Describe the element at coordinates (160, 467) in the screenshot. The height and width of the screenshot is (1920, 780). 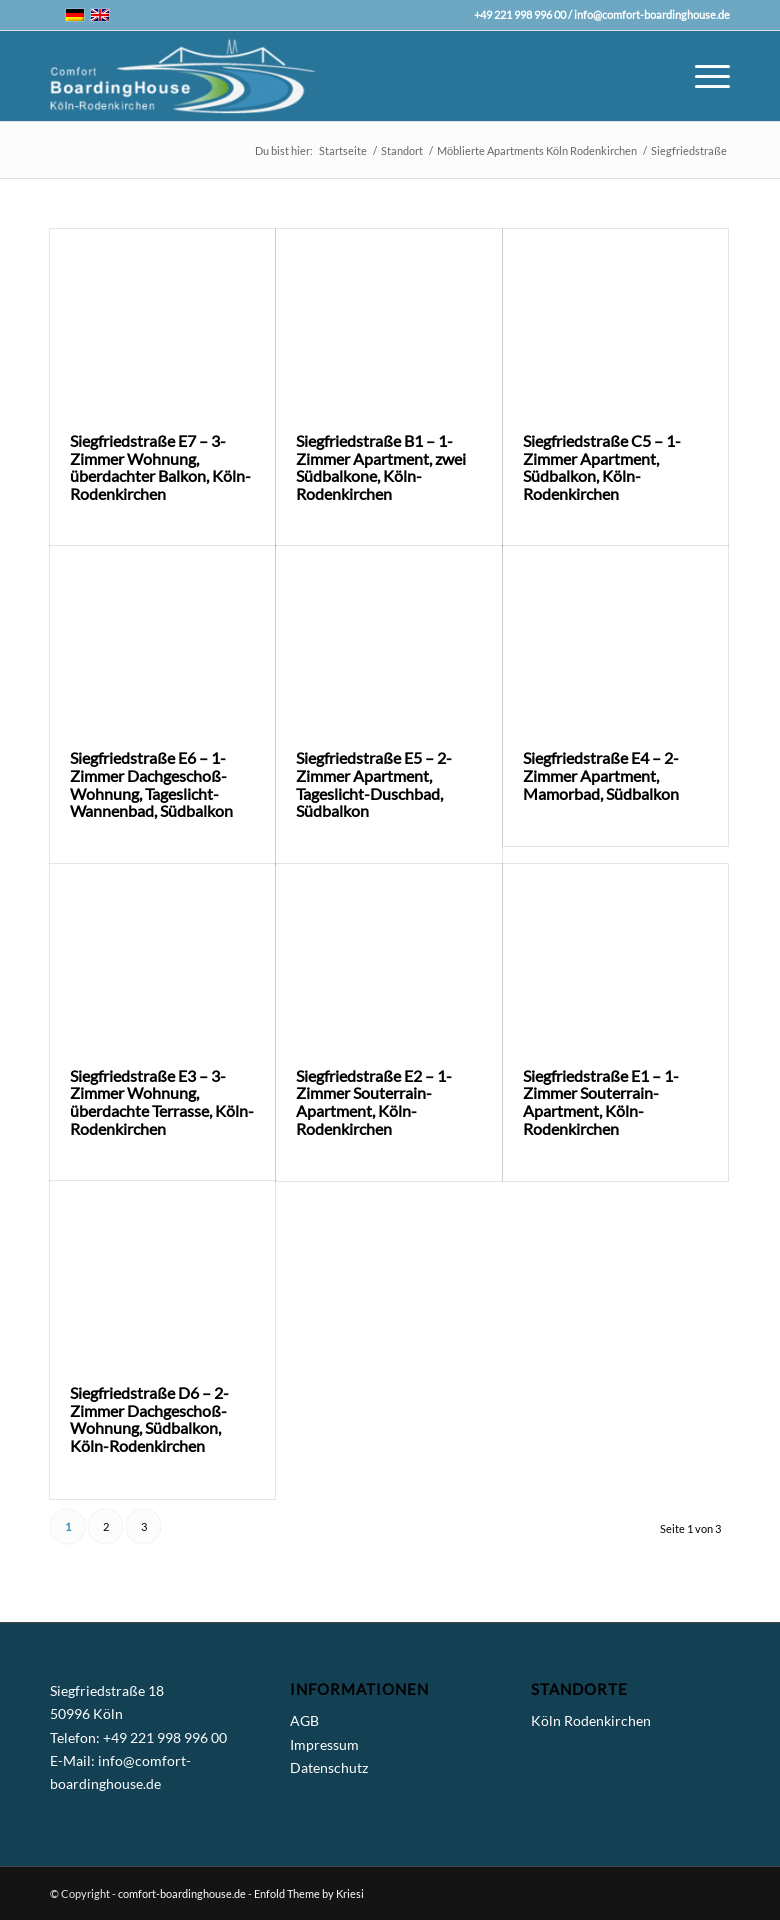
I see `Siegfriedstraße E7 – 3-Zimmer Wohnung, überdachter Balkon, Köln-Rodenkirchen` at that location.